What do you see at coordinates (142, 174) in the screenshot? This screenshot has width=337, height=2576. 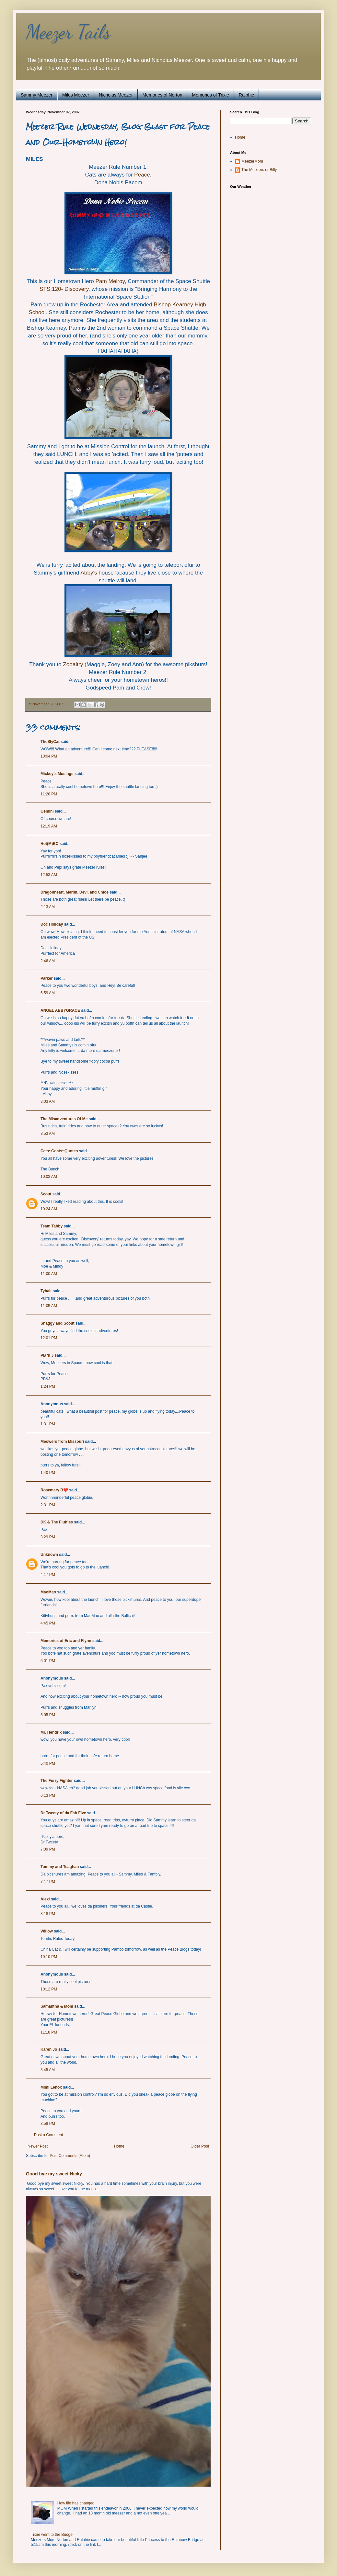 I see `Peace` at bounding box center [142, 174].